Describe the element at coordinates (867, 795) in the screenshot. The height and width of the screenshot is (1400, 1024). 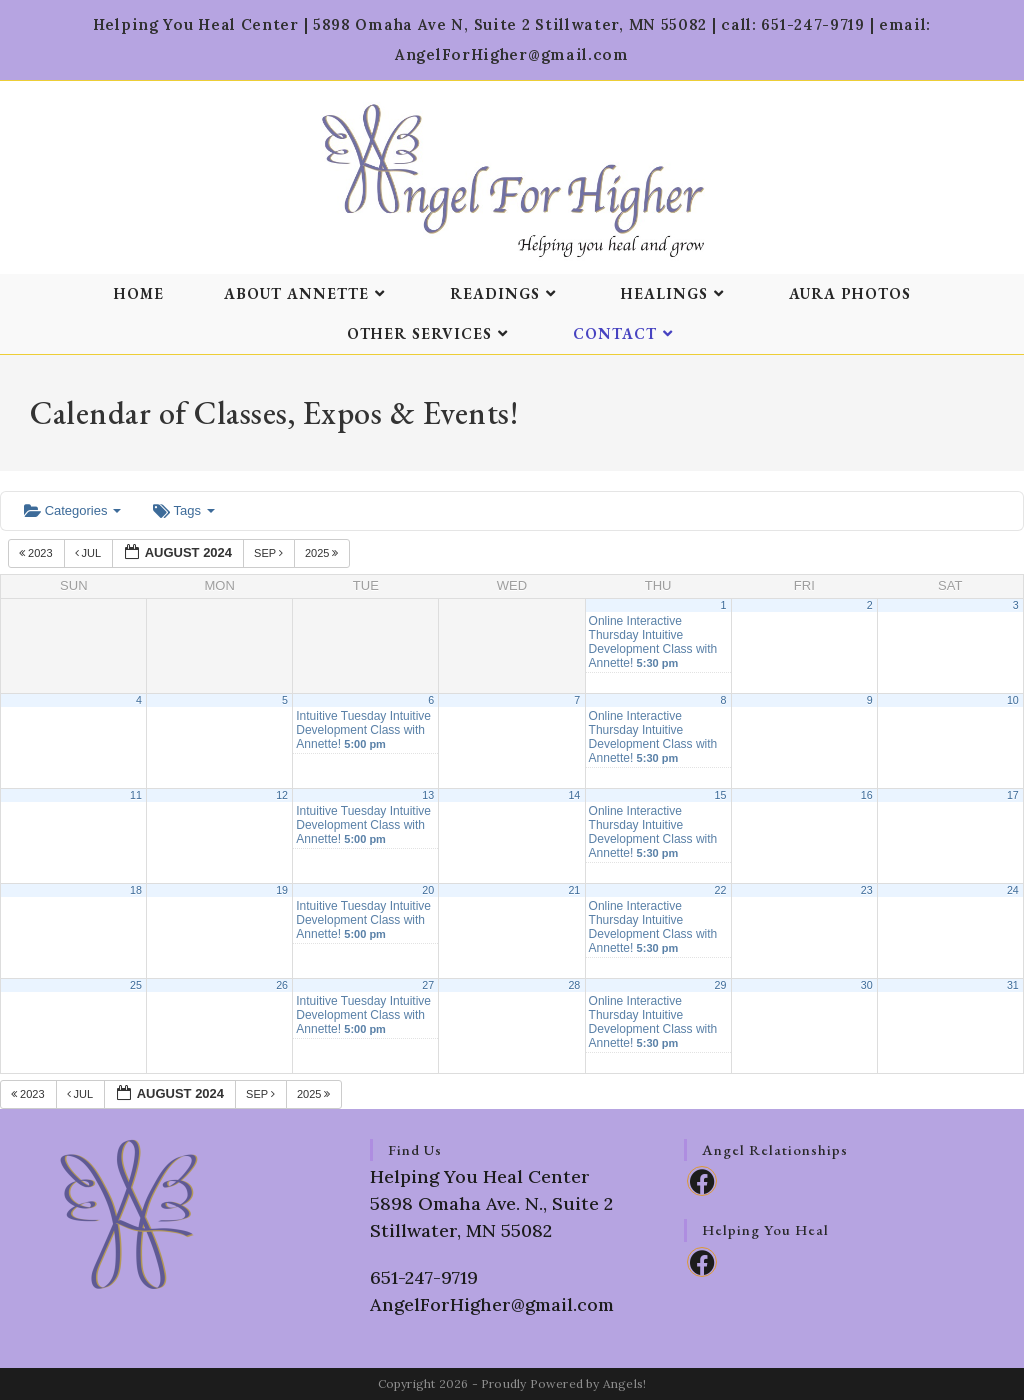
I see `16` at that location.